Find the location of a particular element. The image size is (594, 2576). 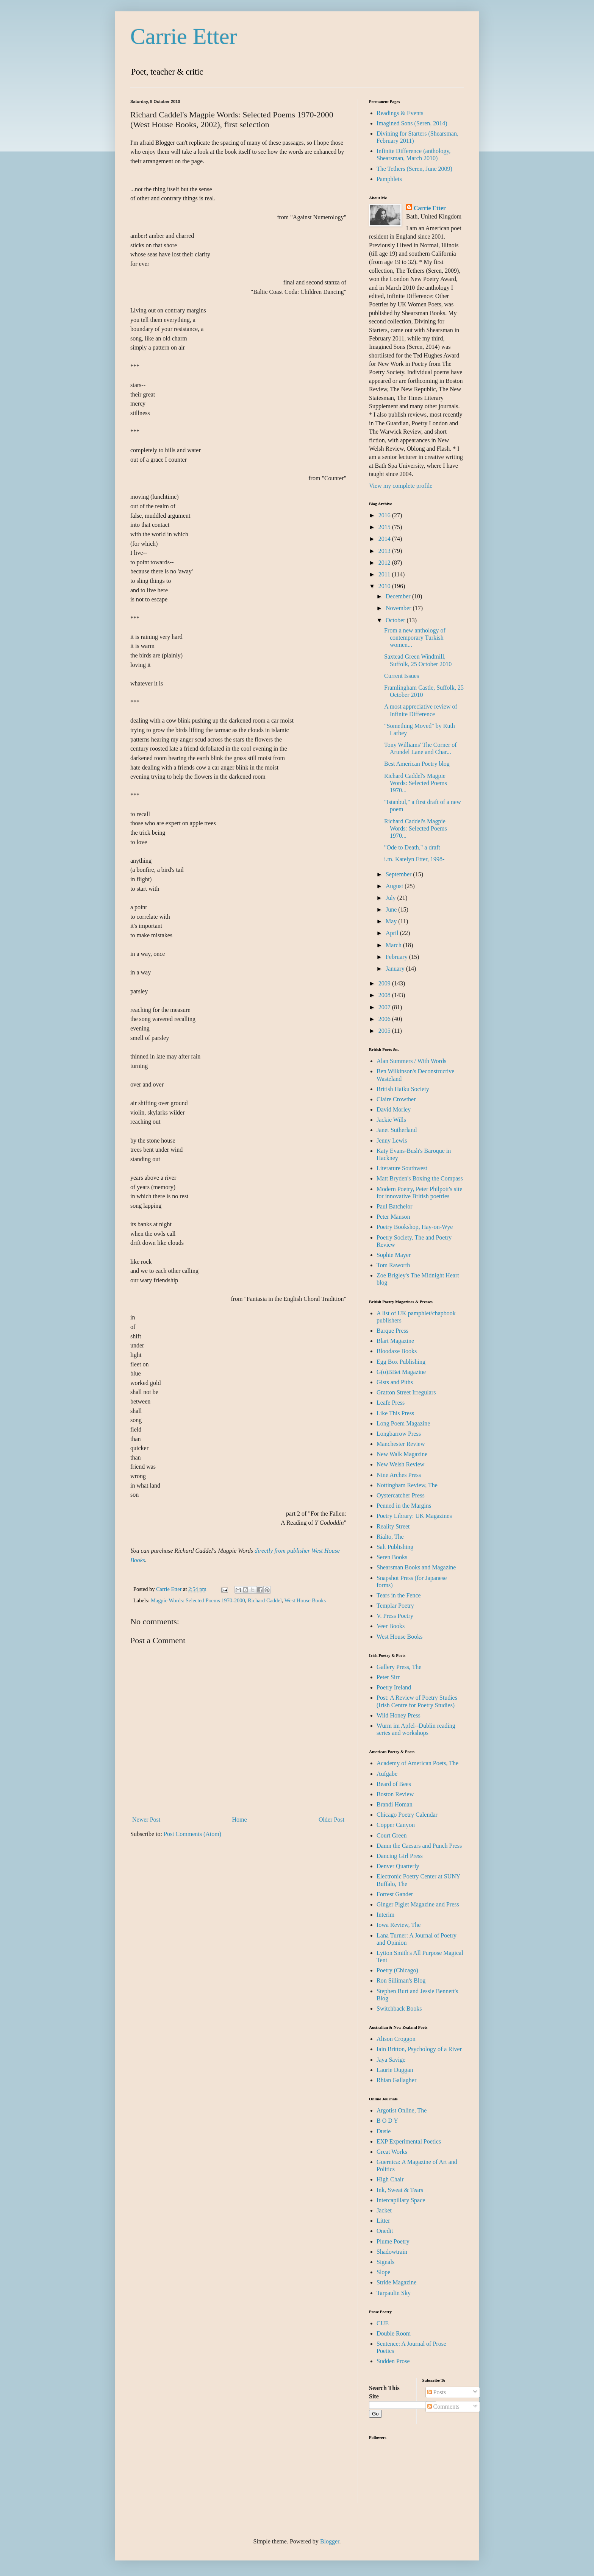

Stride Magazine is located at coordinates (396, 2282).